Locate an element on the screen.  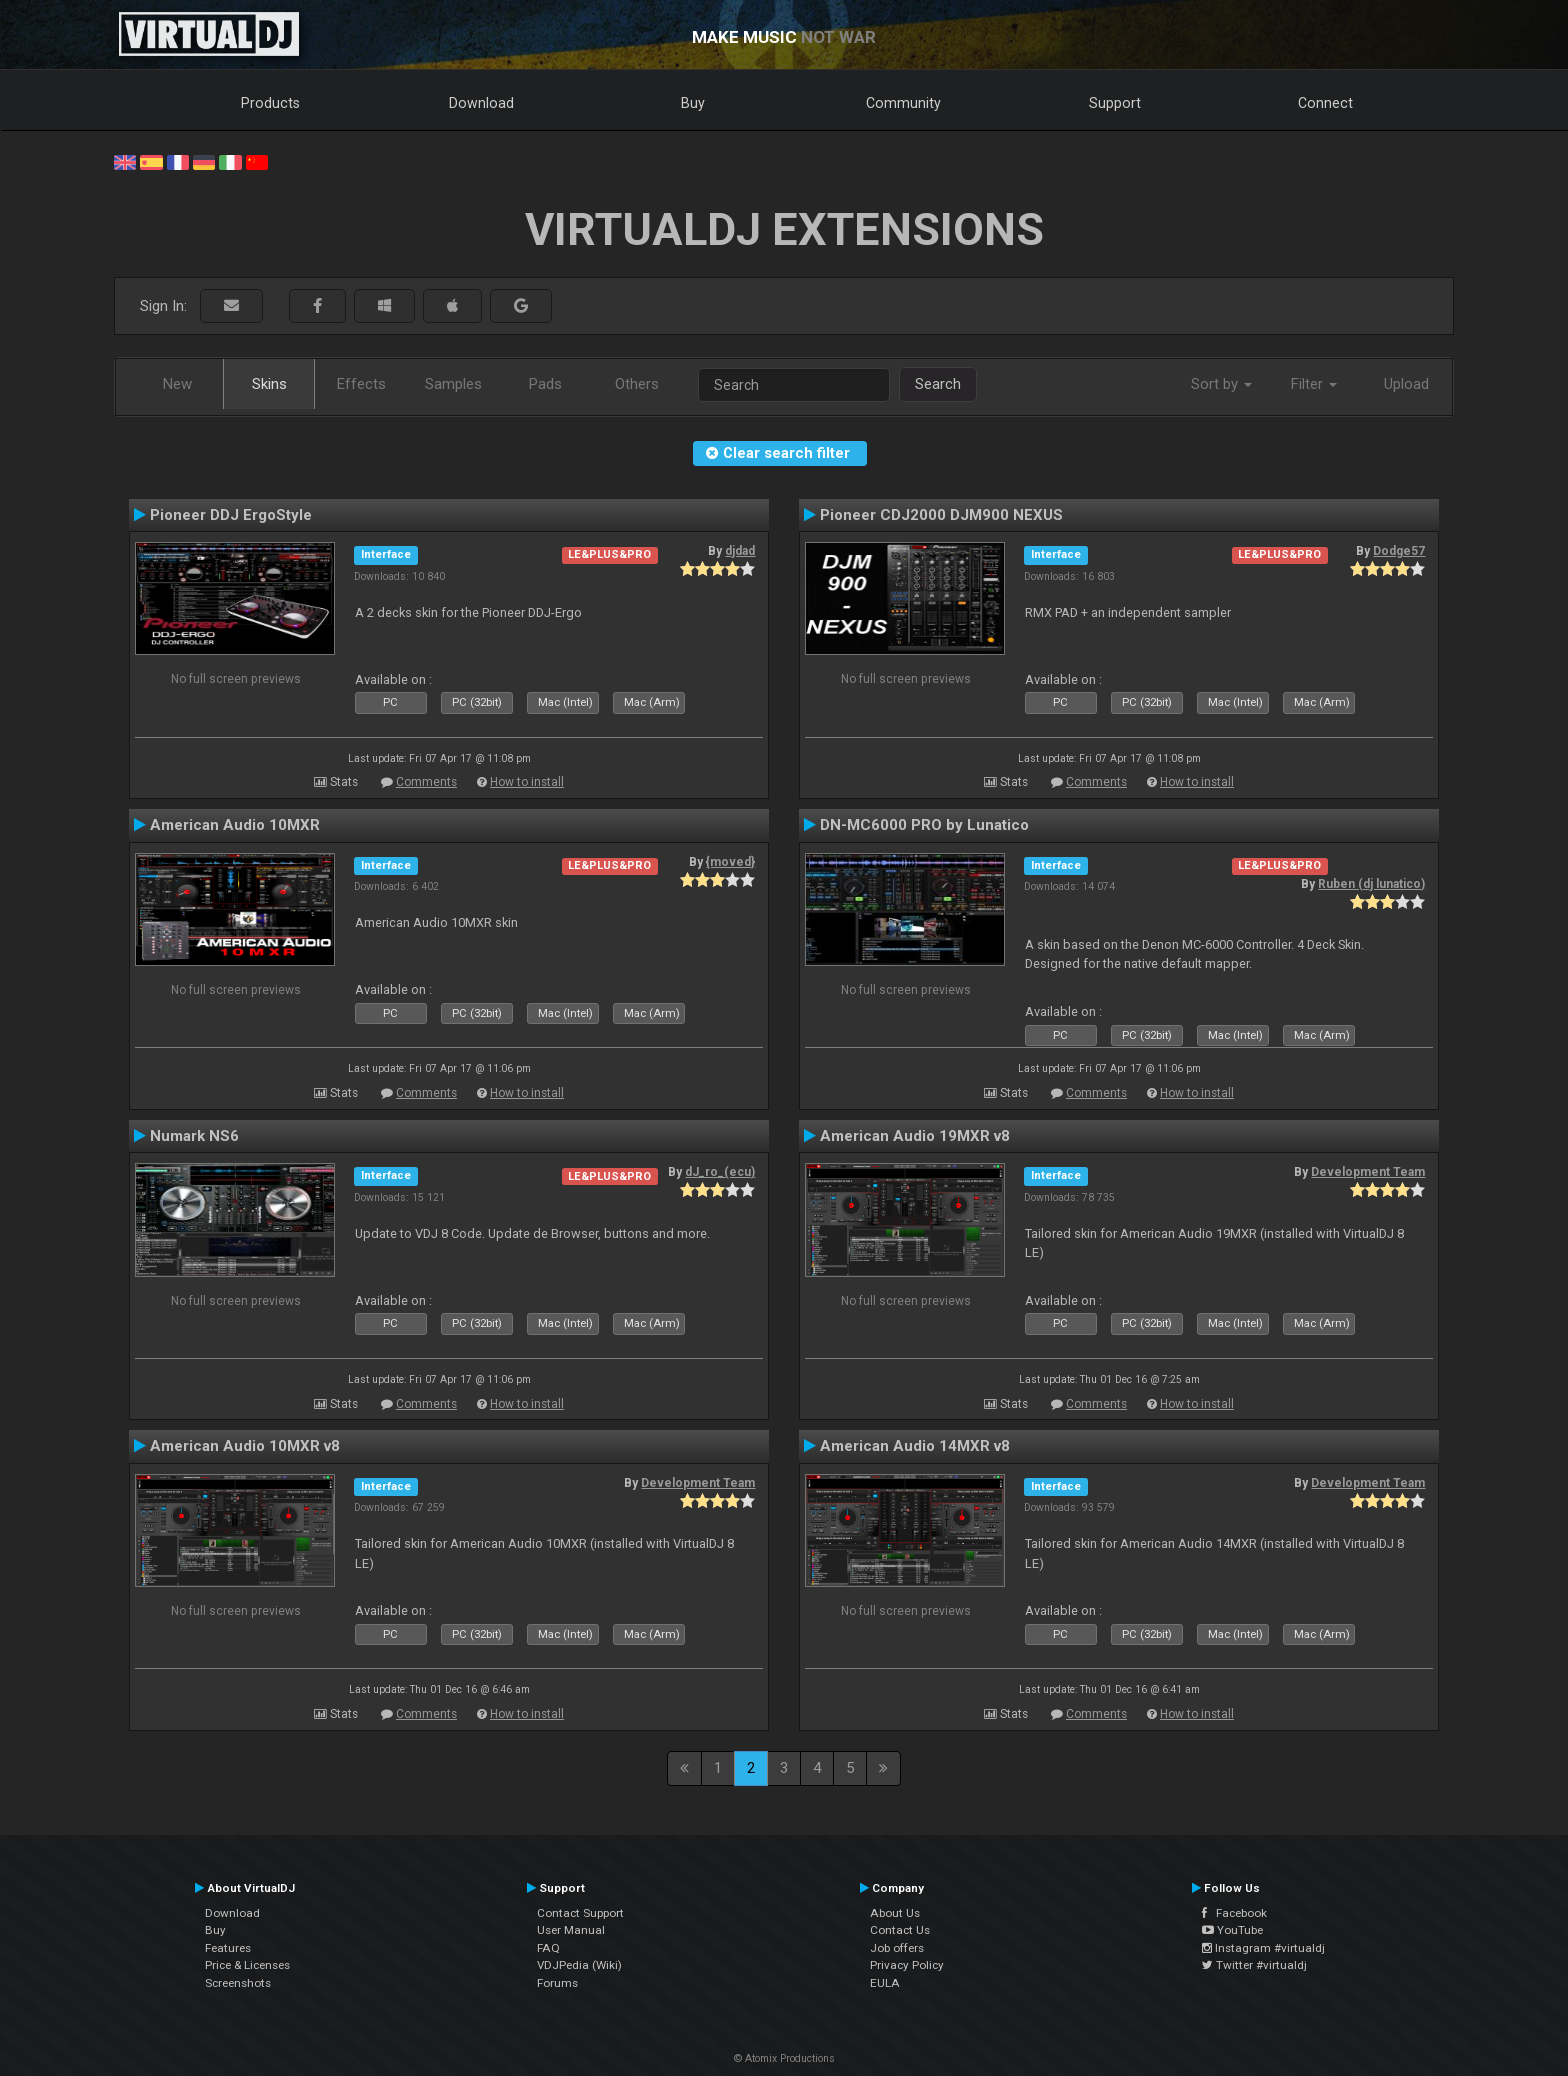
Twitter #virtualdj is located at coordinates (1254, 1965).